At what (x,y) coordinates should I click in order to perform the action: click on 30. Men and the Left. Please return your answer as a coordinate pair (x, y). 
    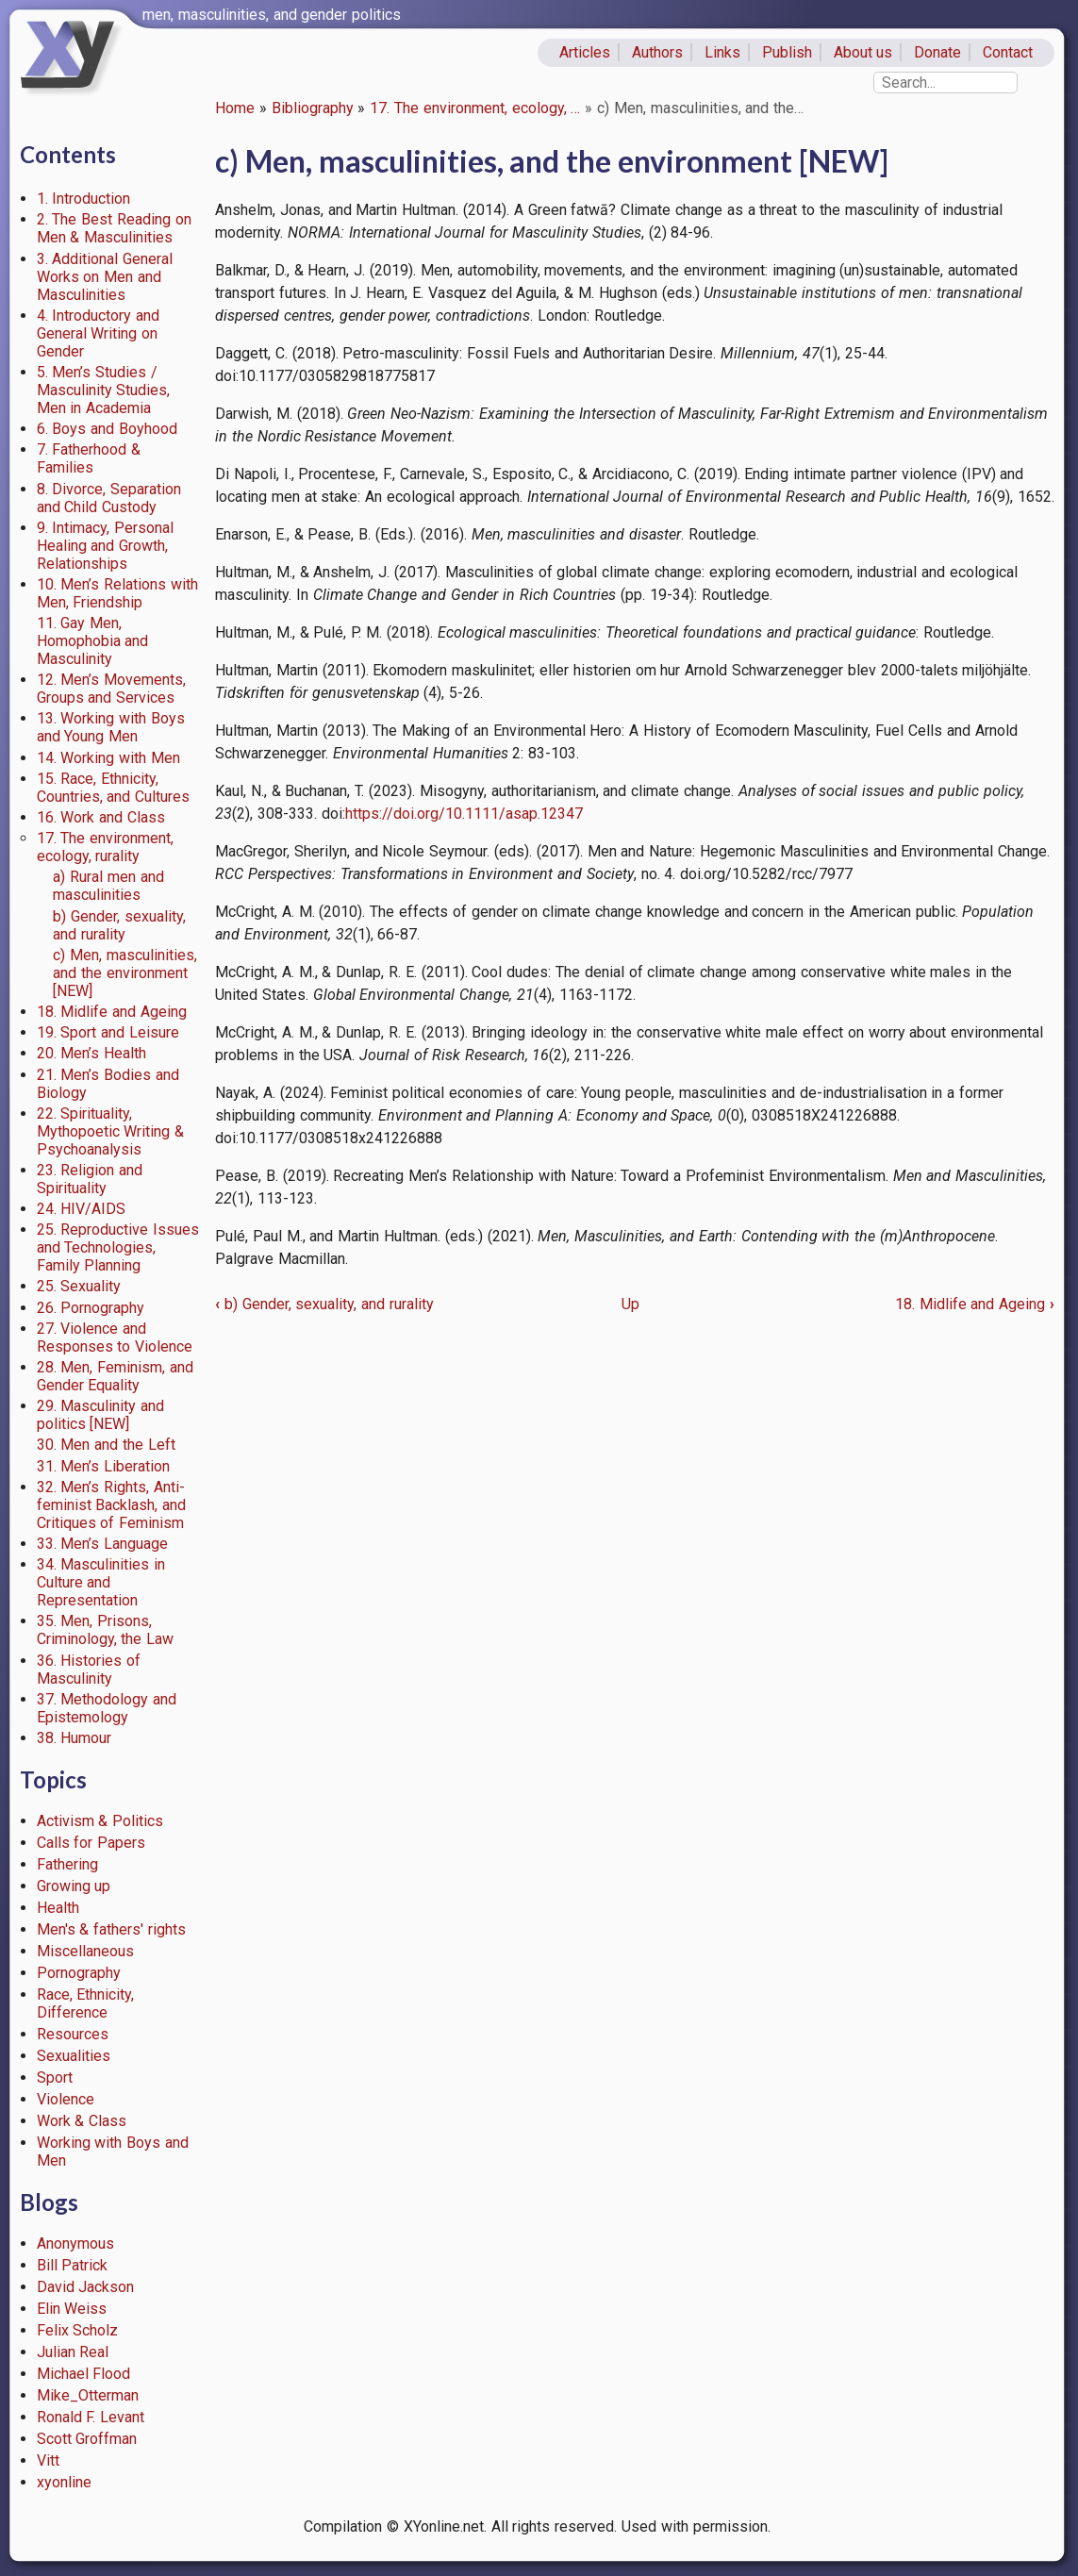
    Looking at the image, I should click on (106, 1445).